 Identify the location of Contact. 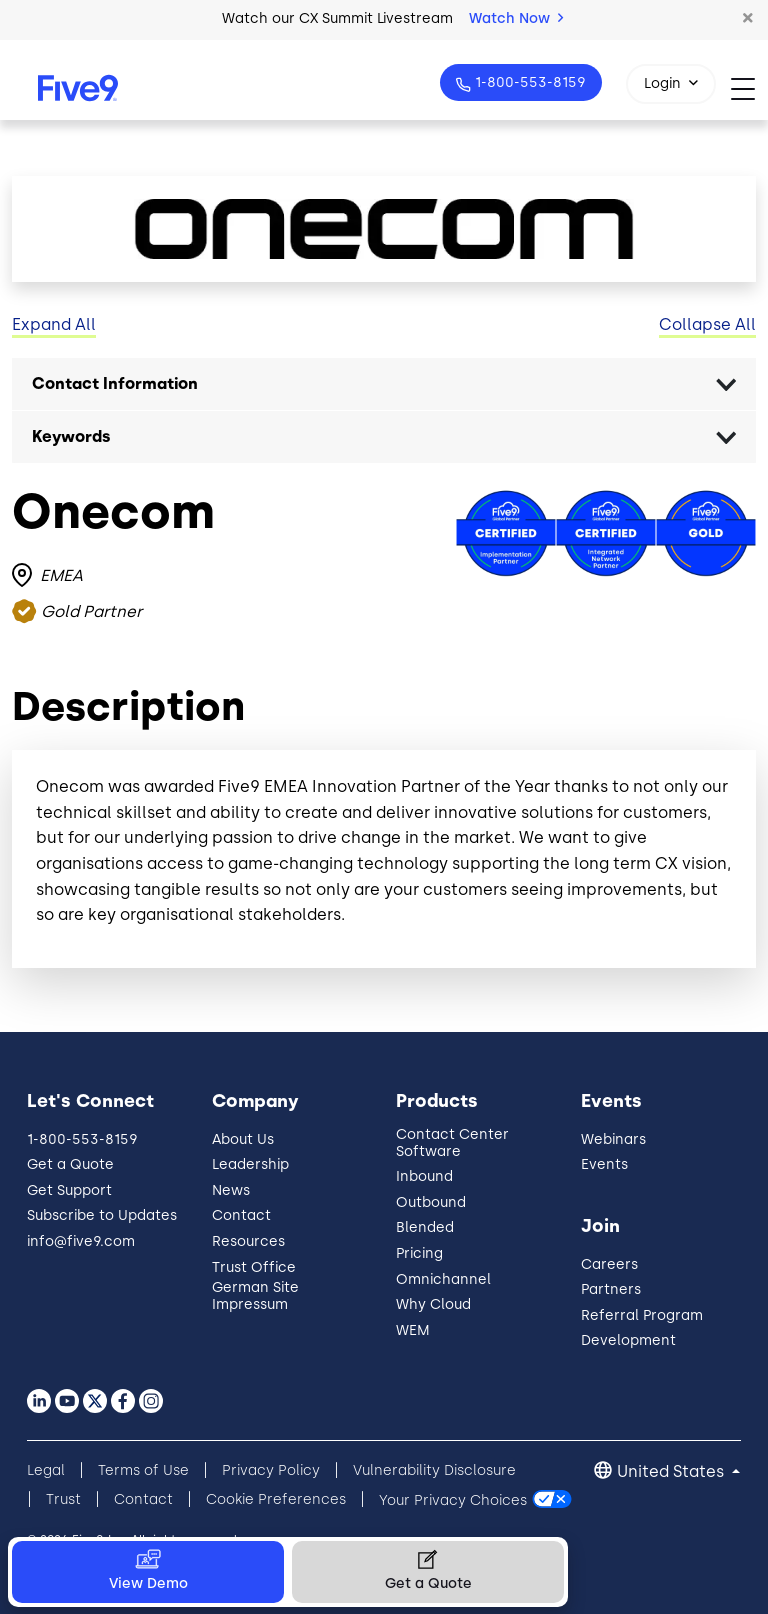
(241, 1215).